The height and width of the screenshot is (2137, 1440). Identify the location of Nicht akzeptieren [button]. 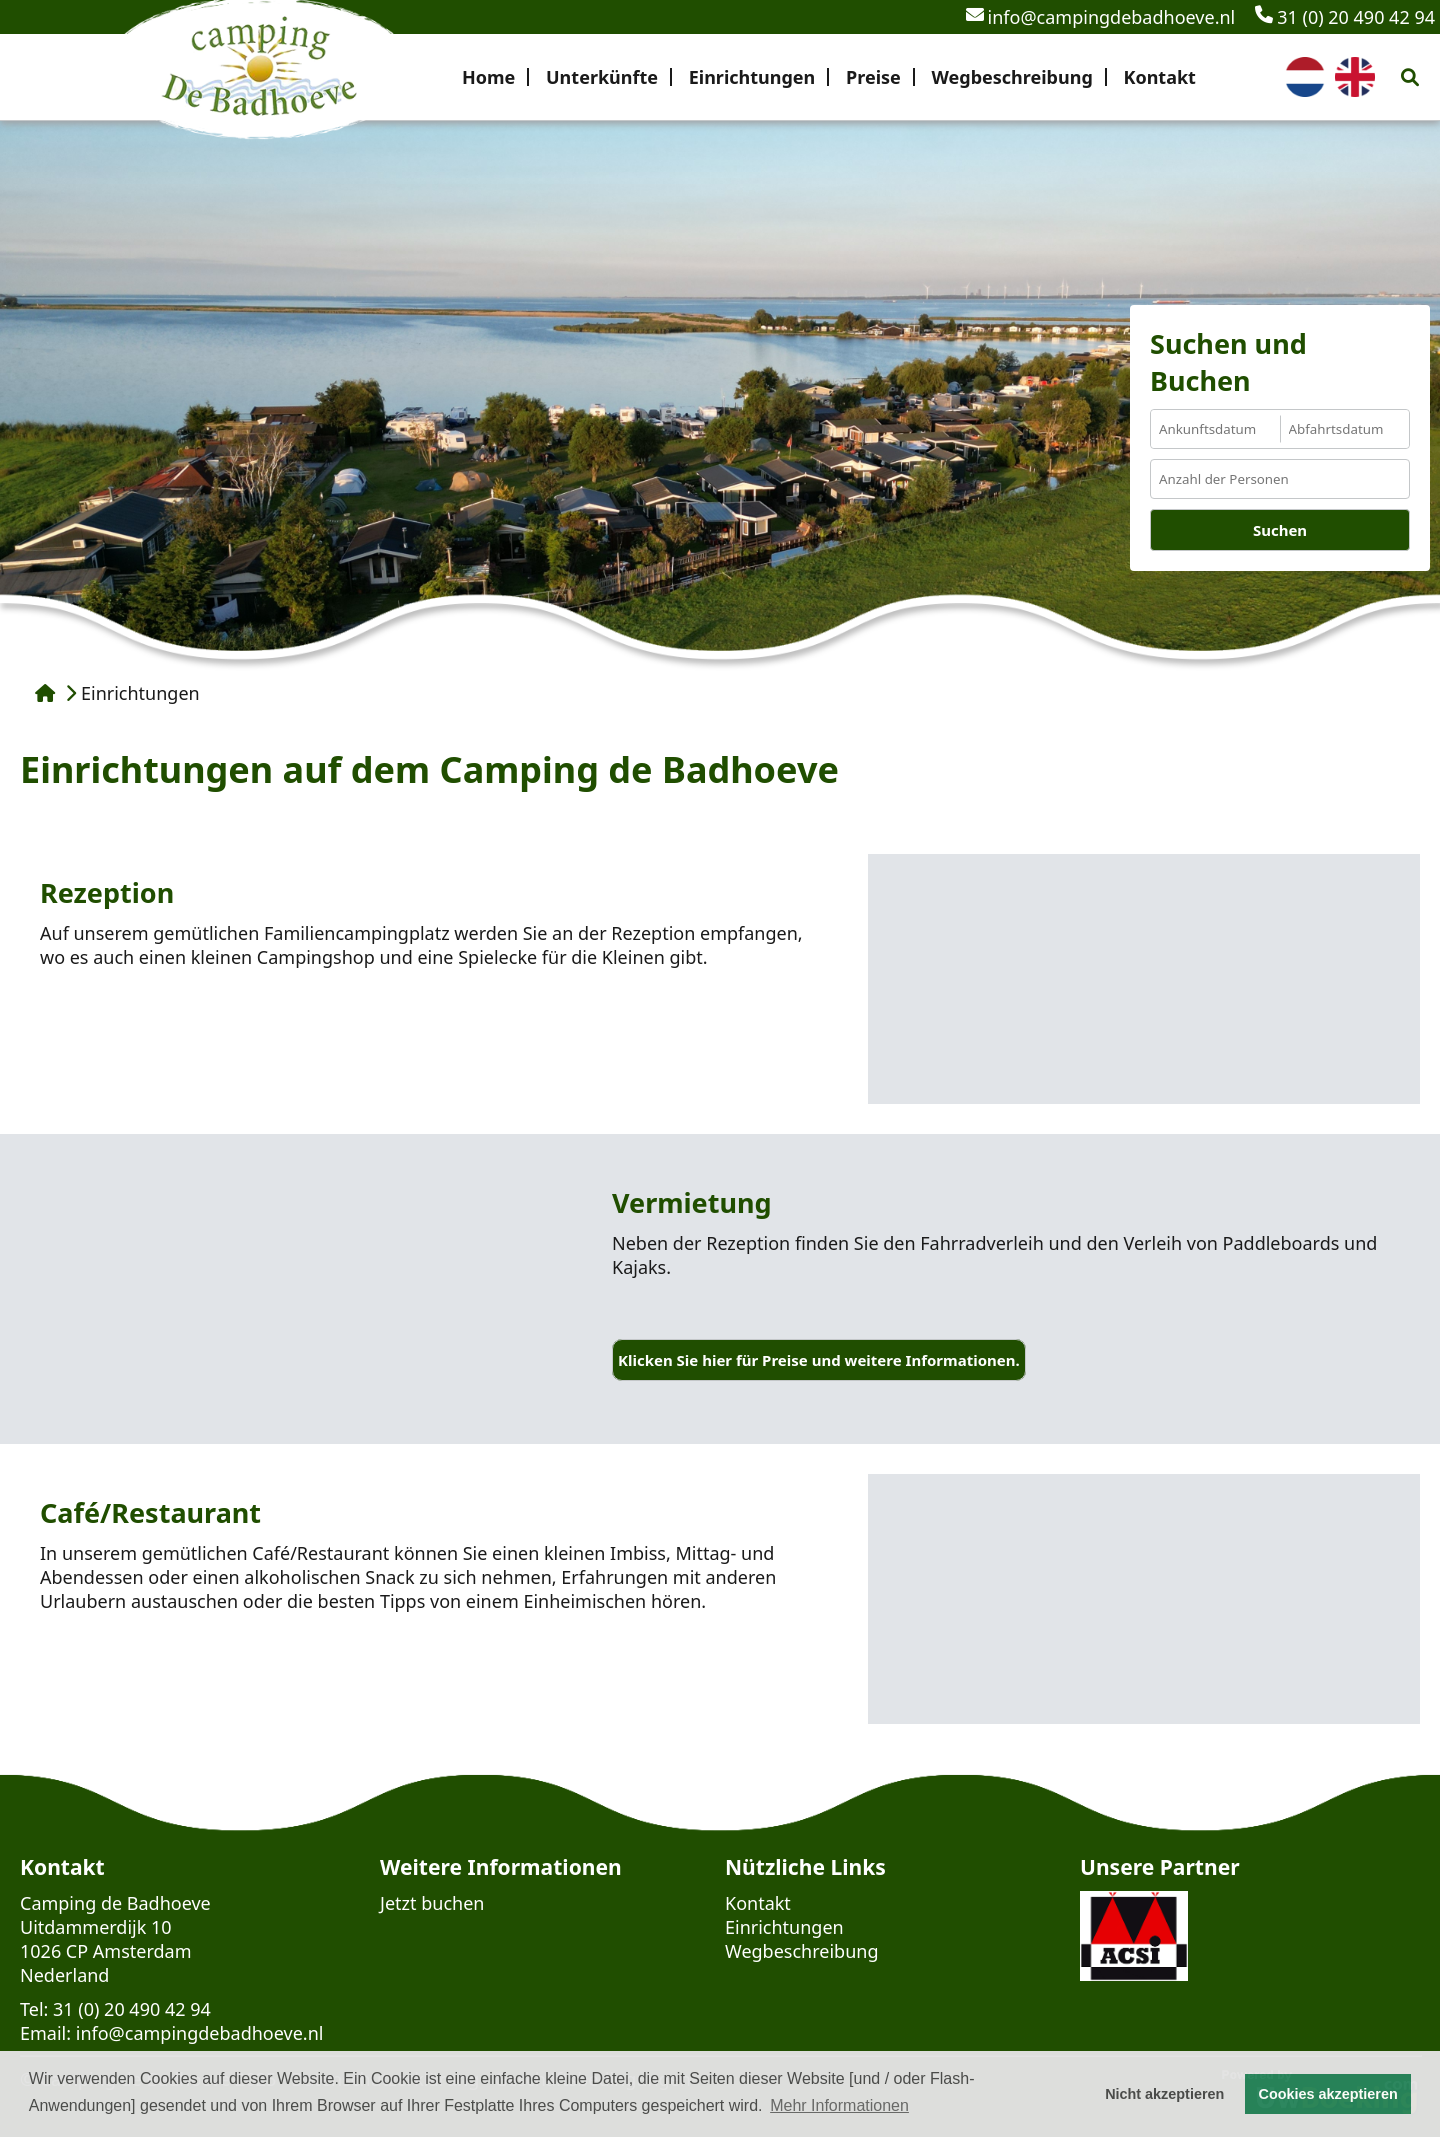
(1164, 2094).